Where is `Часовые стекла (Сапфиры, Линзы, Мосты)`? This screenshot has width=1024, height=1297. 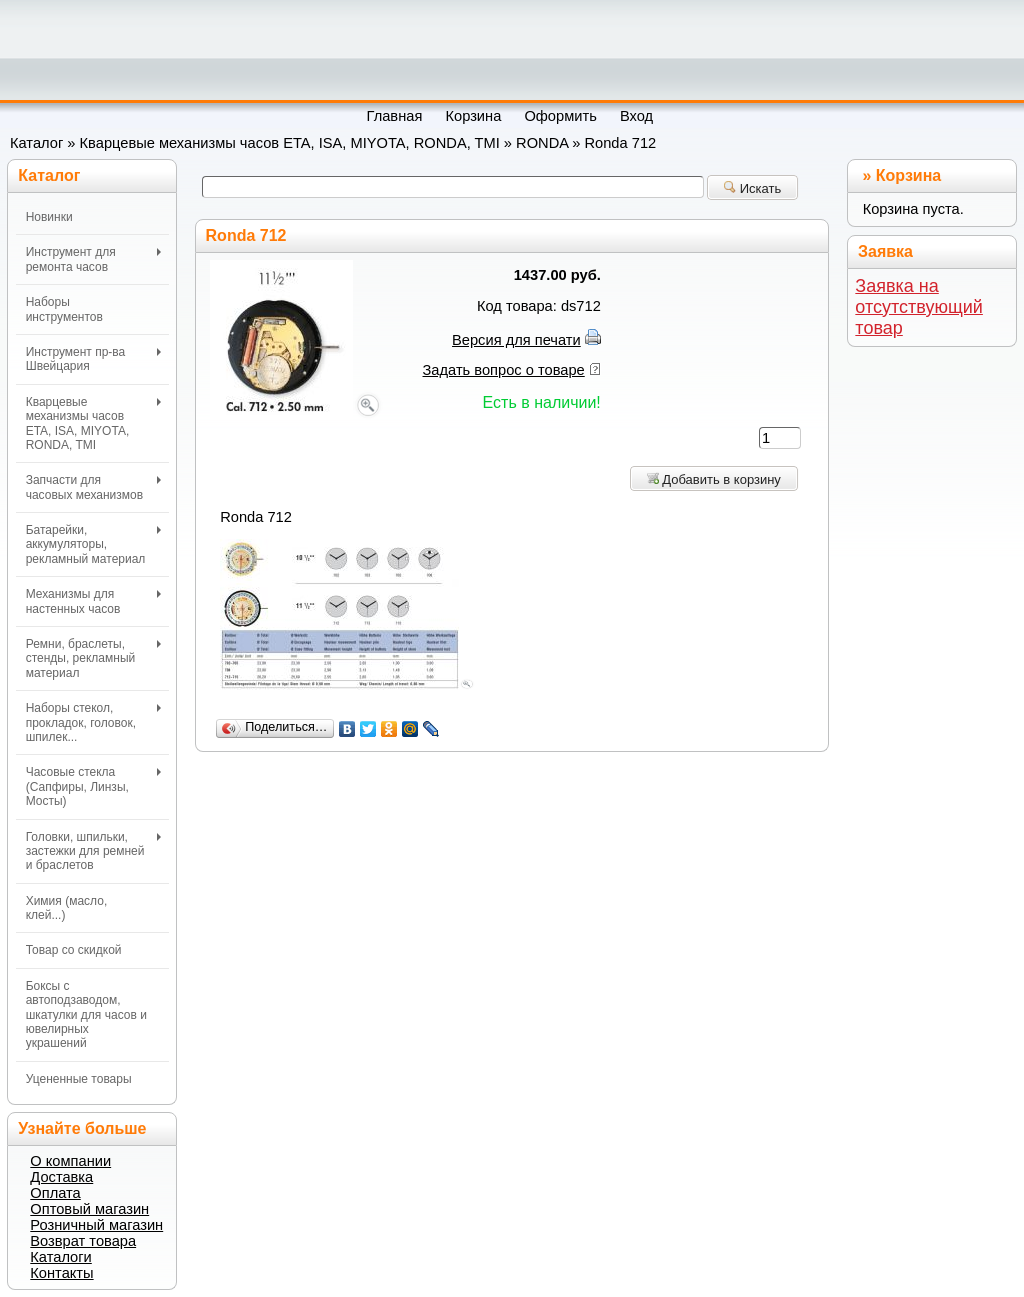
Часовые стекла (Сапфиры, Линзы, Мосты) is located at coordinates (93, 786).